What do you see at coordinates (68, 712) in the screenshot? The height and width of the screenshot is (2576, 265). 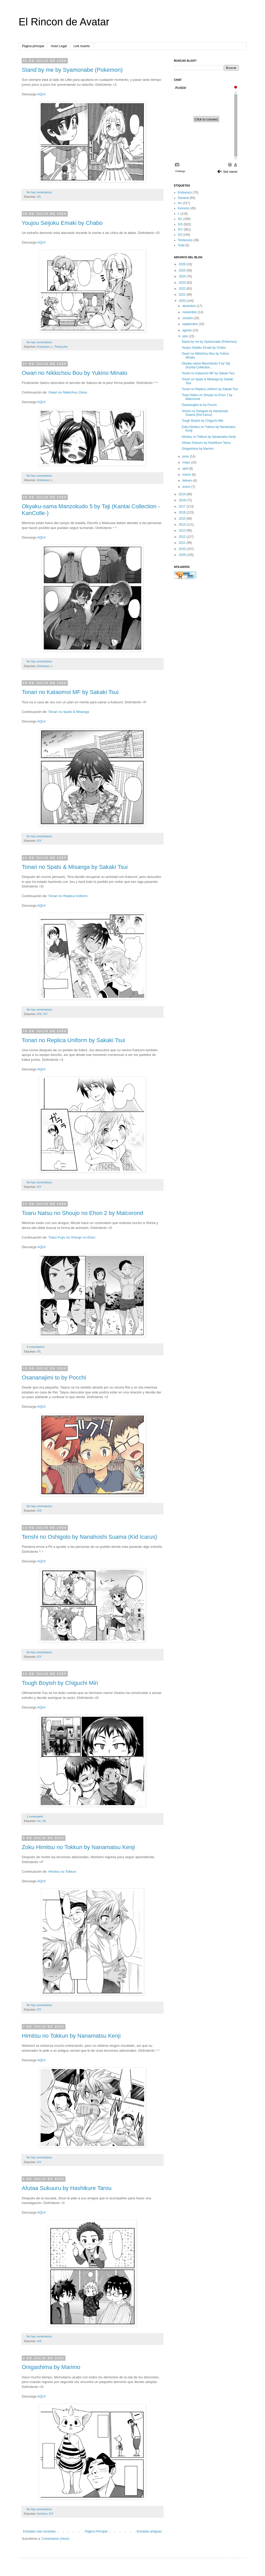 I see `Tonari no Spats & Misanga` at bounding box center [68, 712].